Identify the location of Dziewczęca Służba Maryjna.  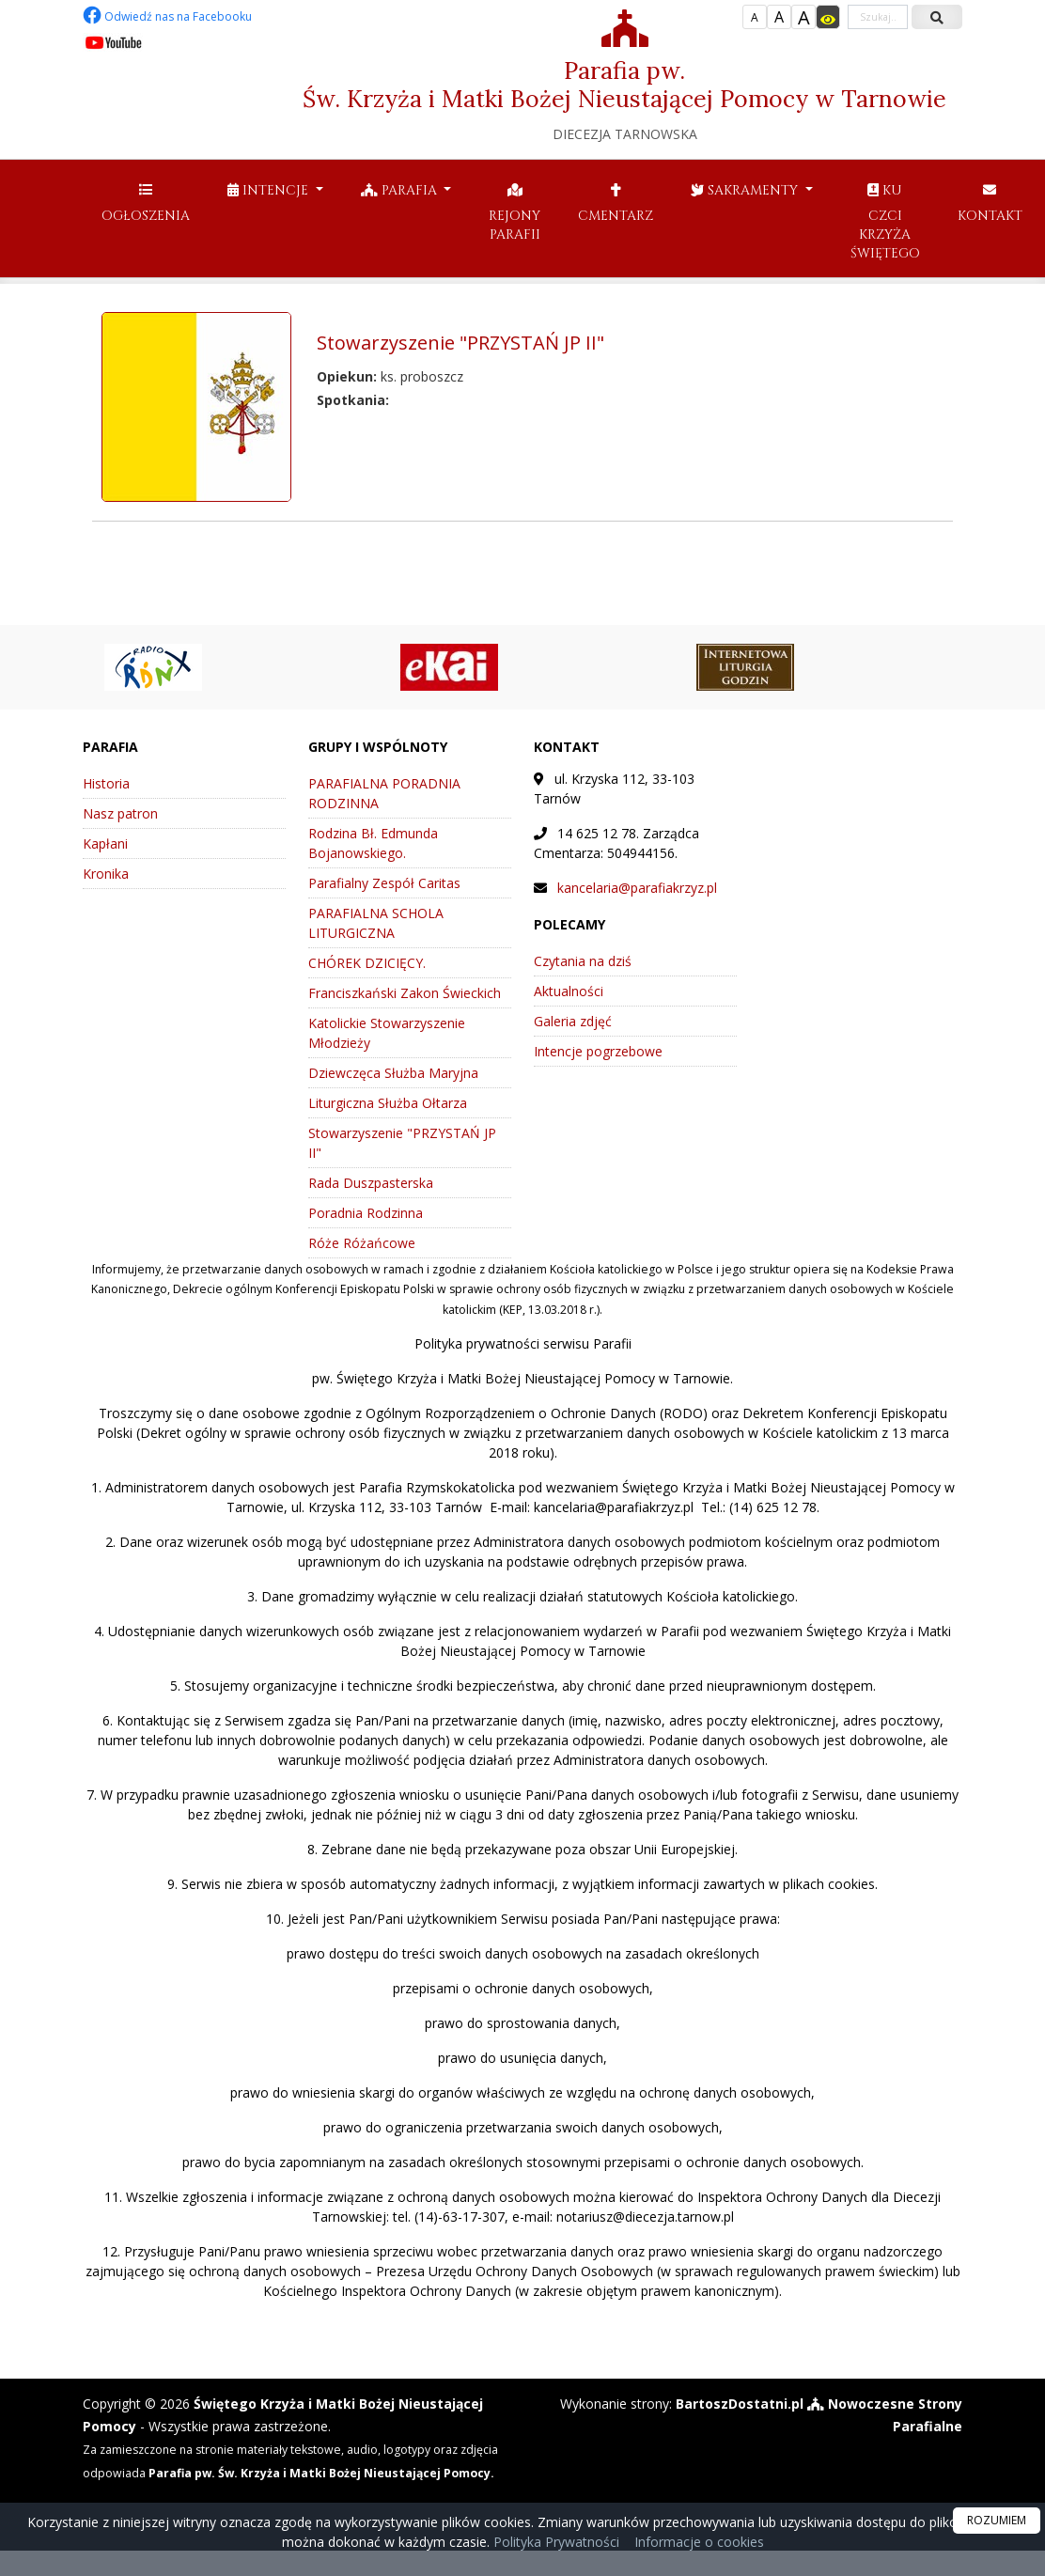
(393, 1073).